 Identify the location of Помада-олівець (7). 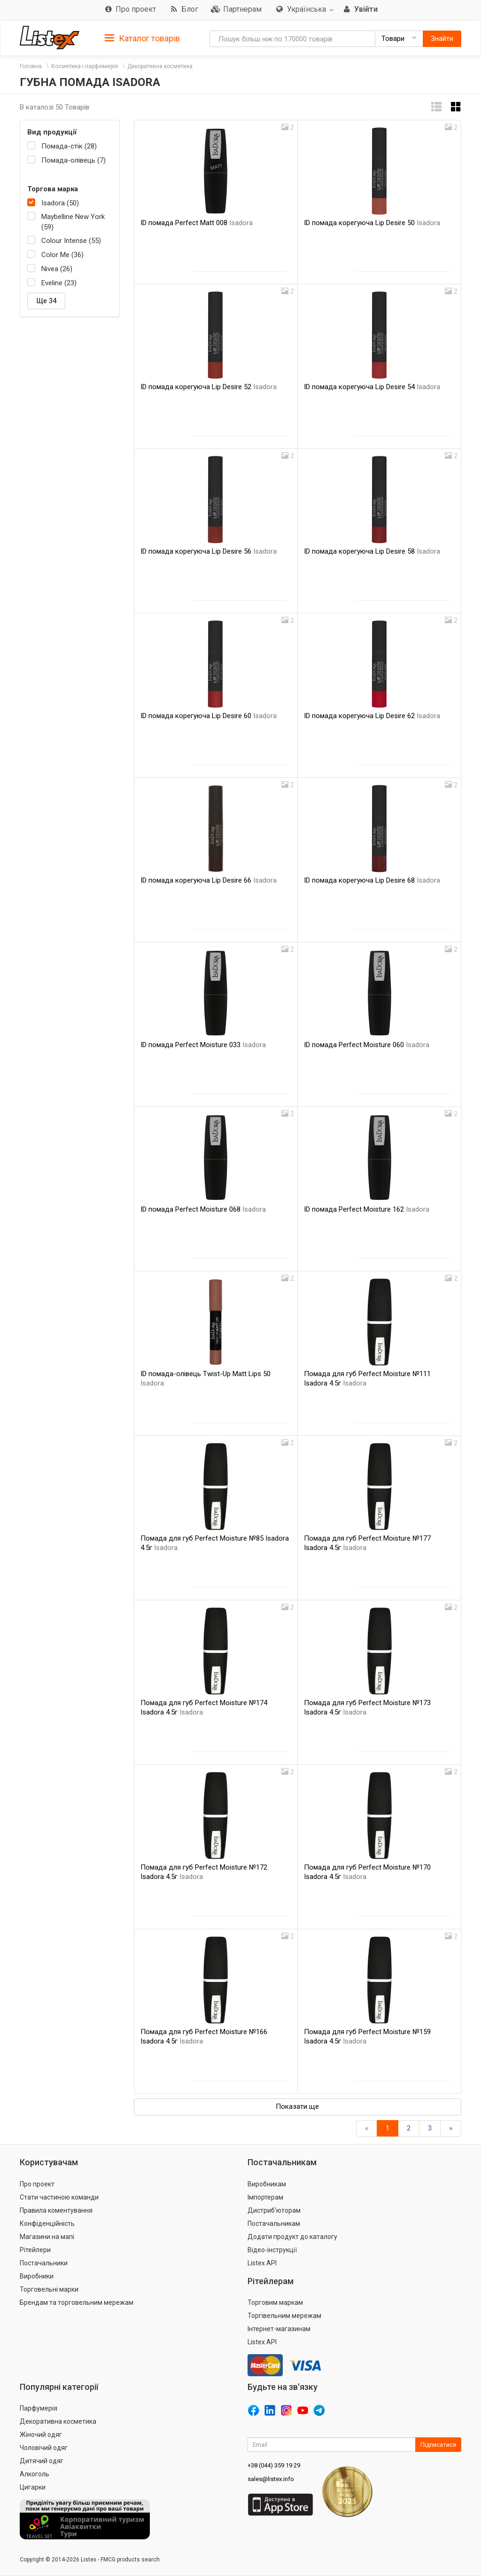
(73, 160).